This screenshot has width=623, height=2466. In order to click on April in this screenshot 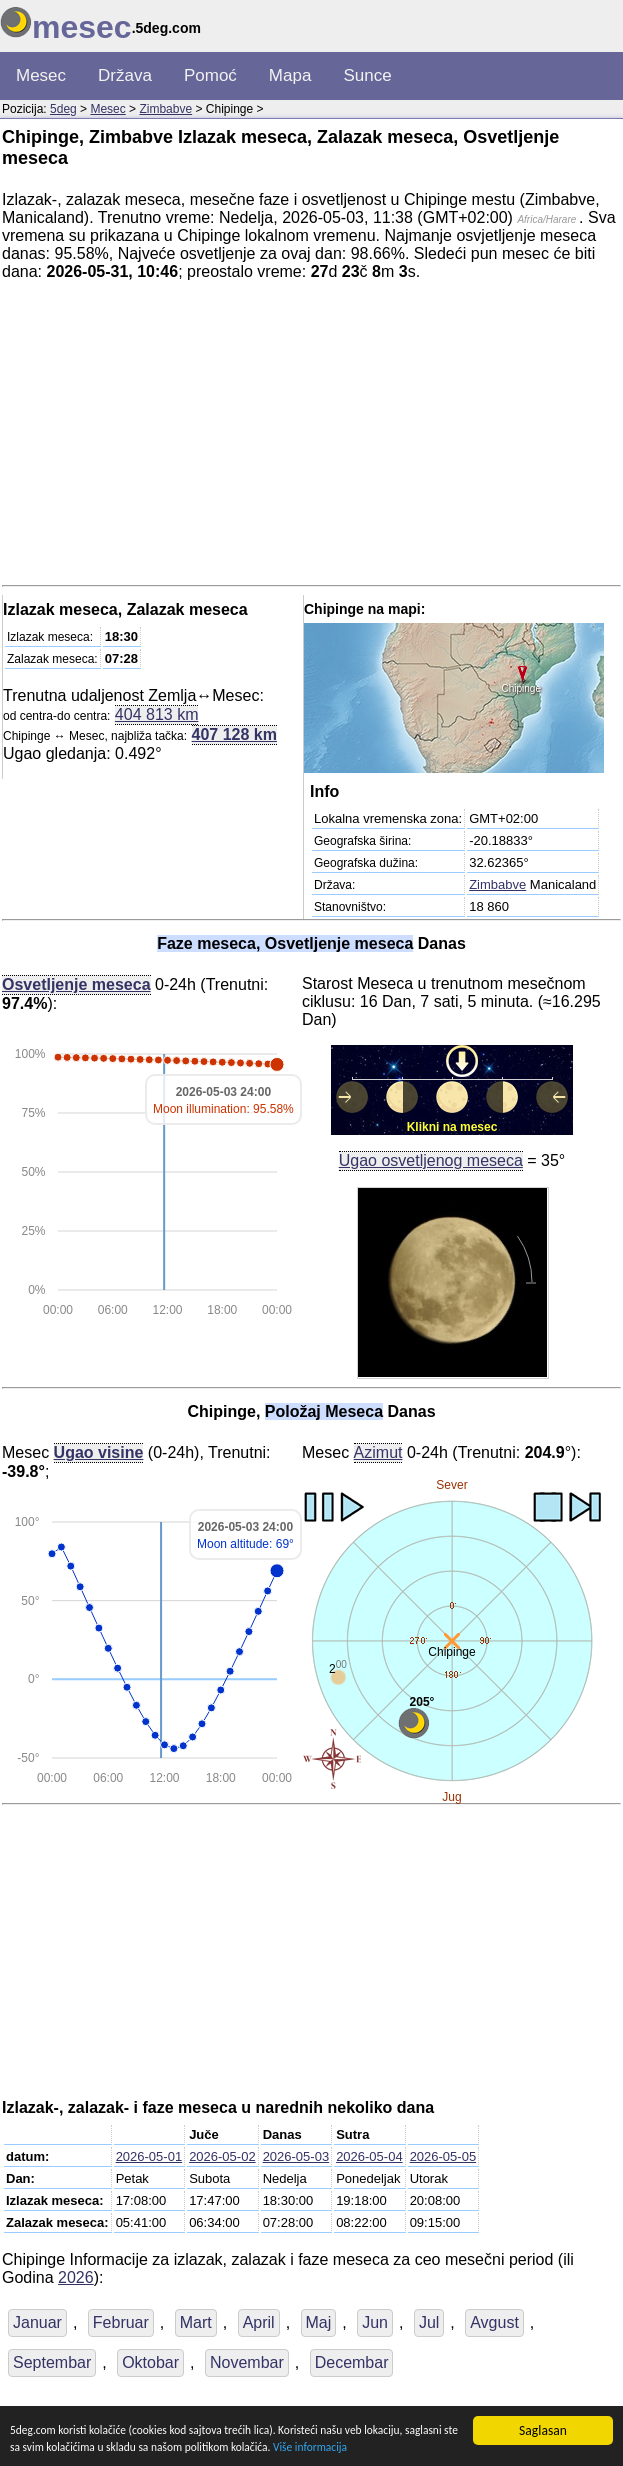, I will do `click(259, 2322)`.